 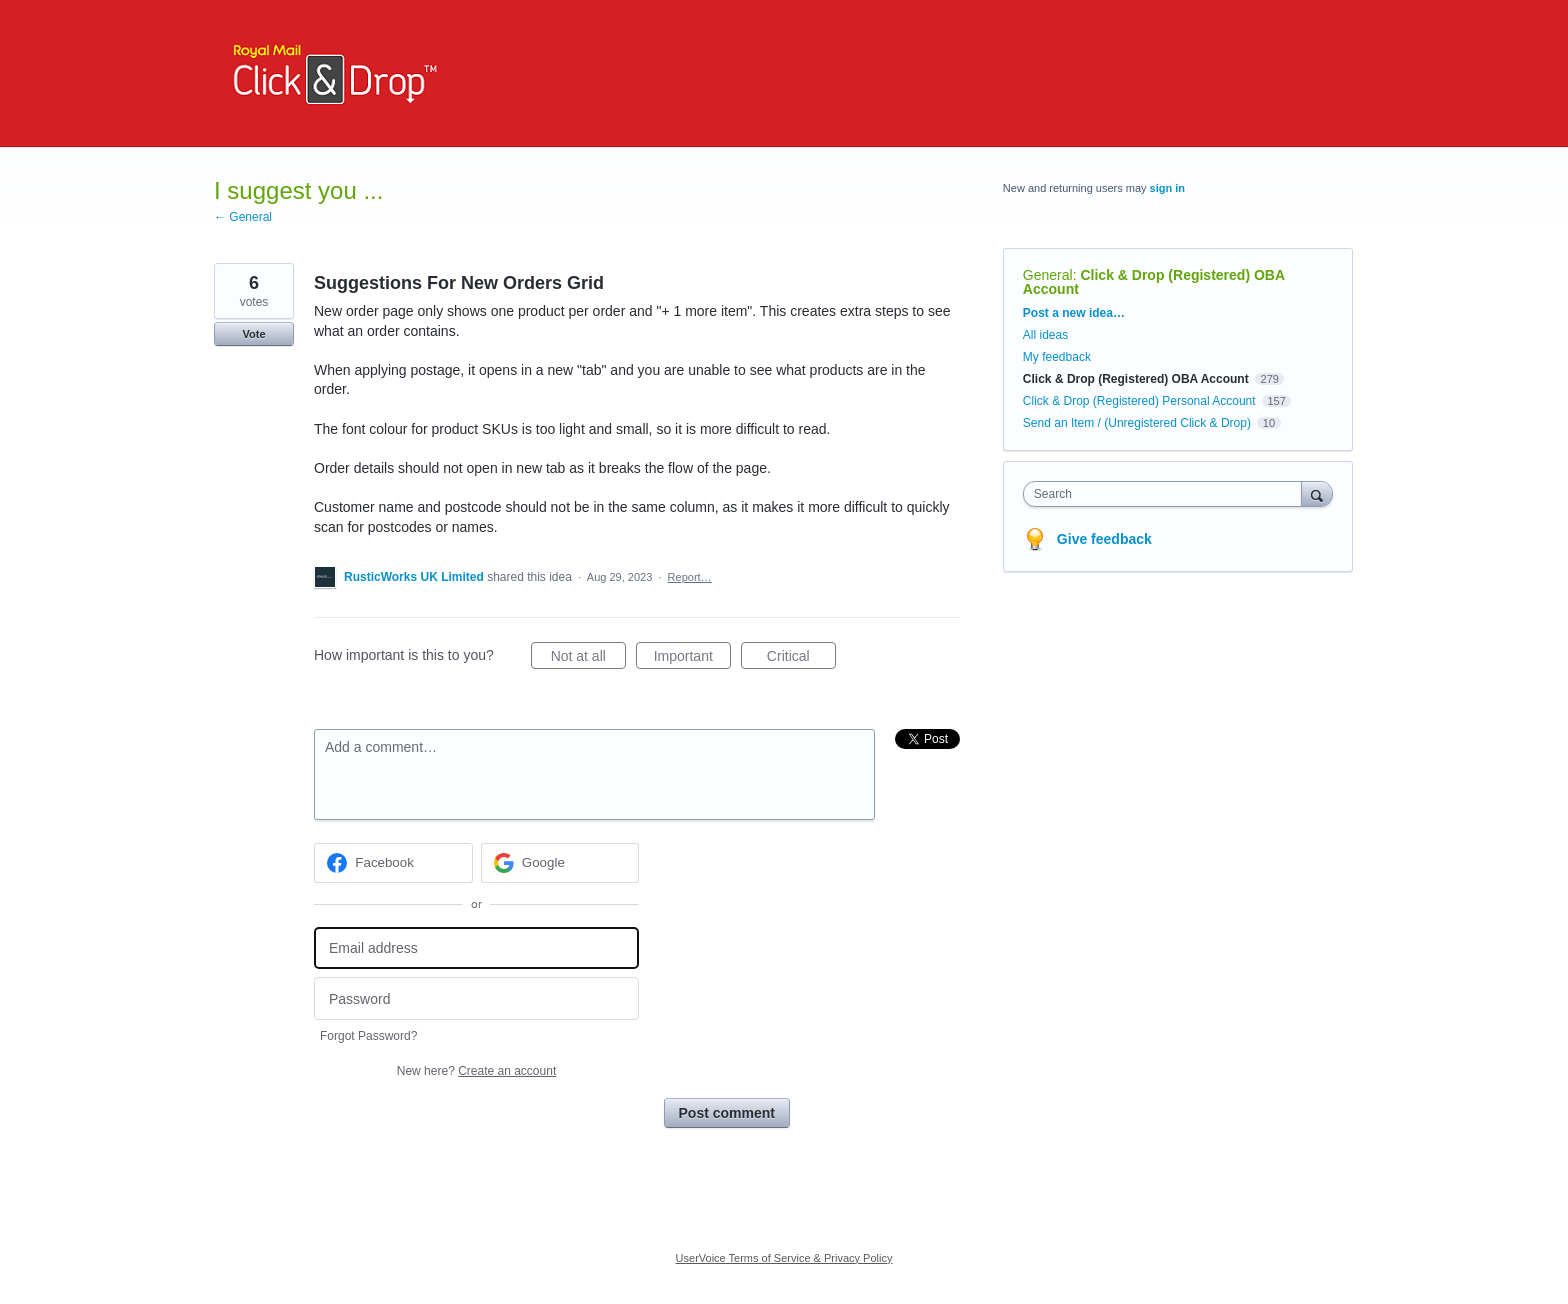 What do you see at coordinates (393, 863) in the screenshot?
I see `[Facebook sign in]` at bounding box center [393, 863].